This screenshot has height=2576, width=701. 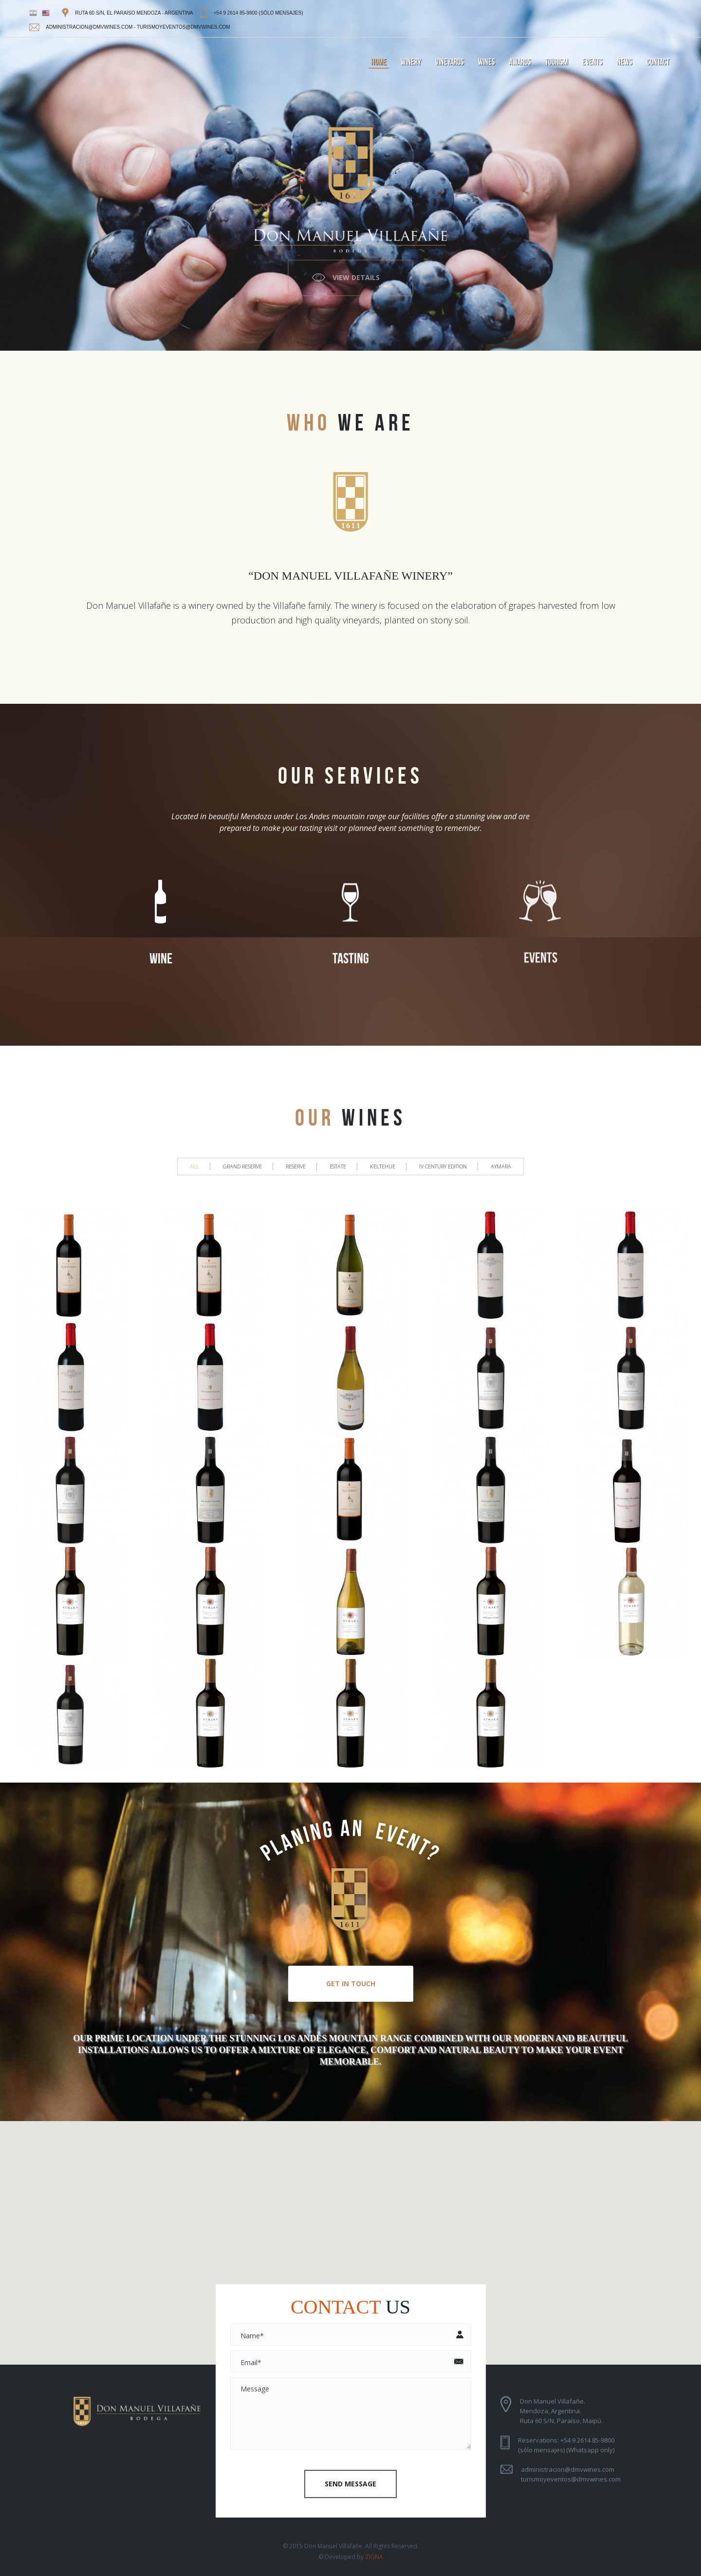 What do you see at coordinates (592, 62) in the screenshot?
I see `events` at bounding box center [592, 62].